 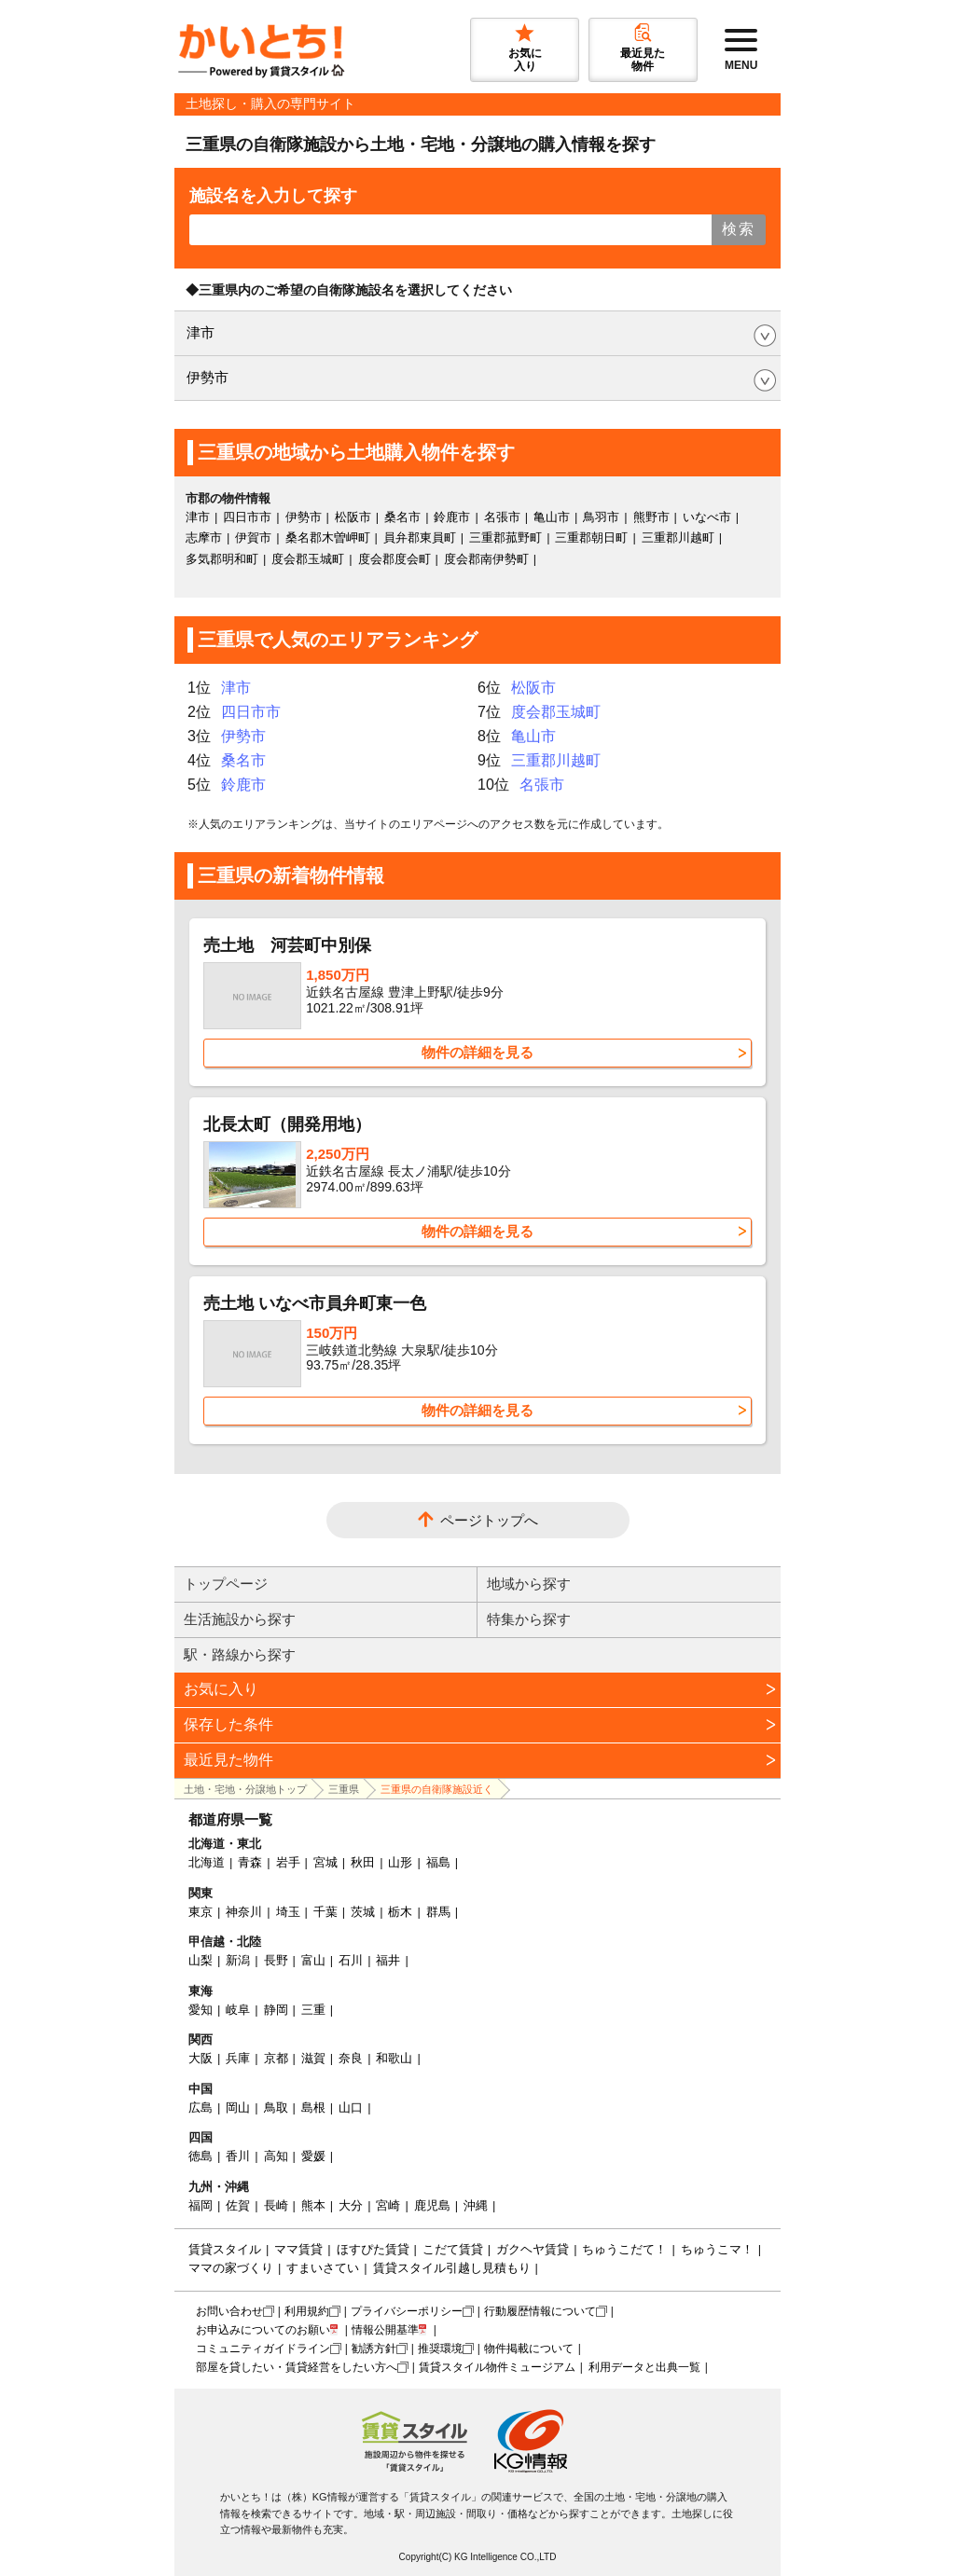 What do you see at coordinates (322, 2268) in the screenshot?
I see `すまいさてい` at bounding box center [322, 2268].